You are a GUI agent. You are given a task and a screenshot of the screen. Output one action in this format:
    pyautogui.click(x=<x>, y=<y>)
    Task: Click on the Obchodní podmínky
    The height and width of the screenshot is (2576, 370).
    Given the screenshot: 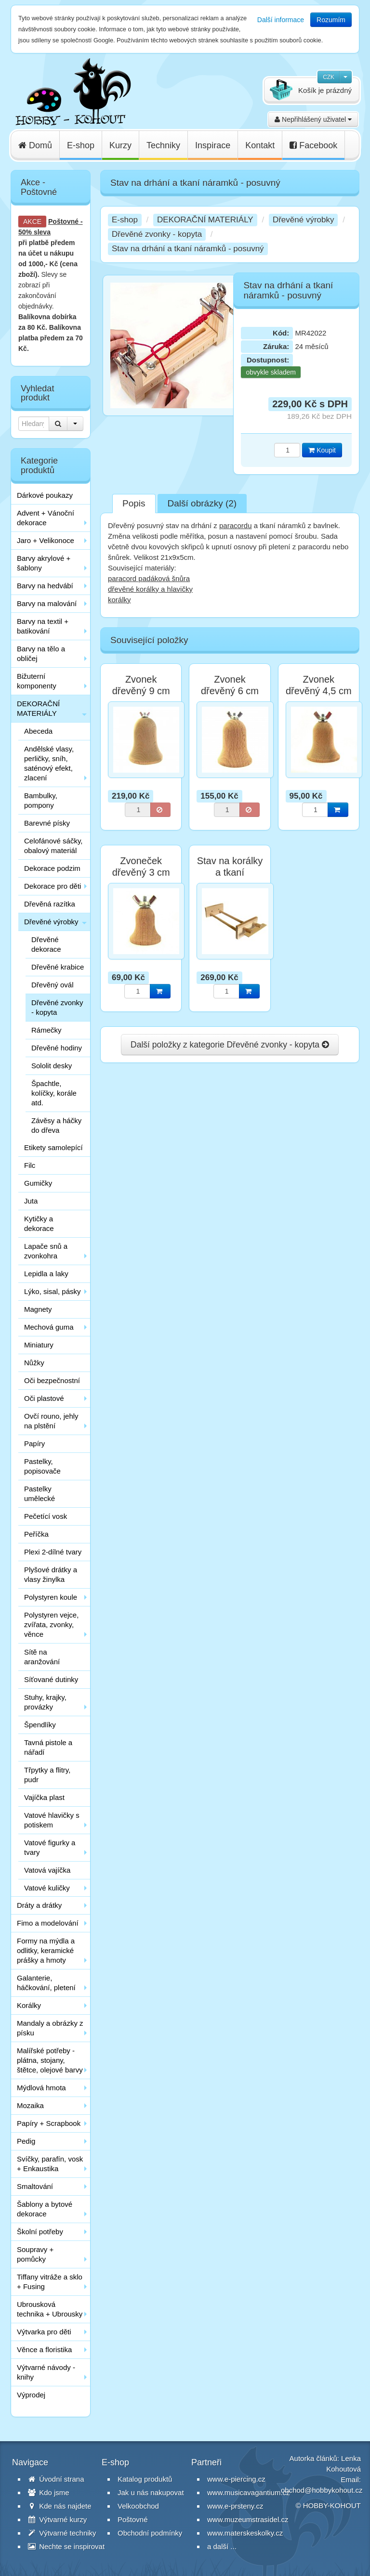 What is the action you would take?
    pyautogui.click(x=150, y=2533)
    